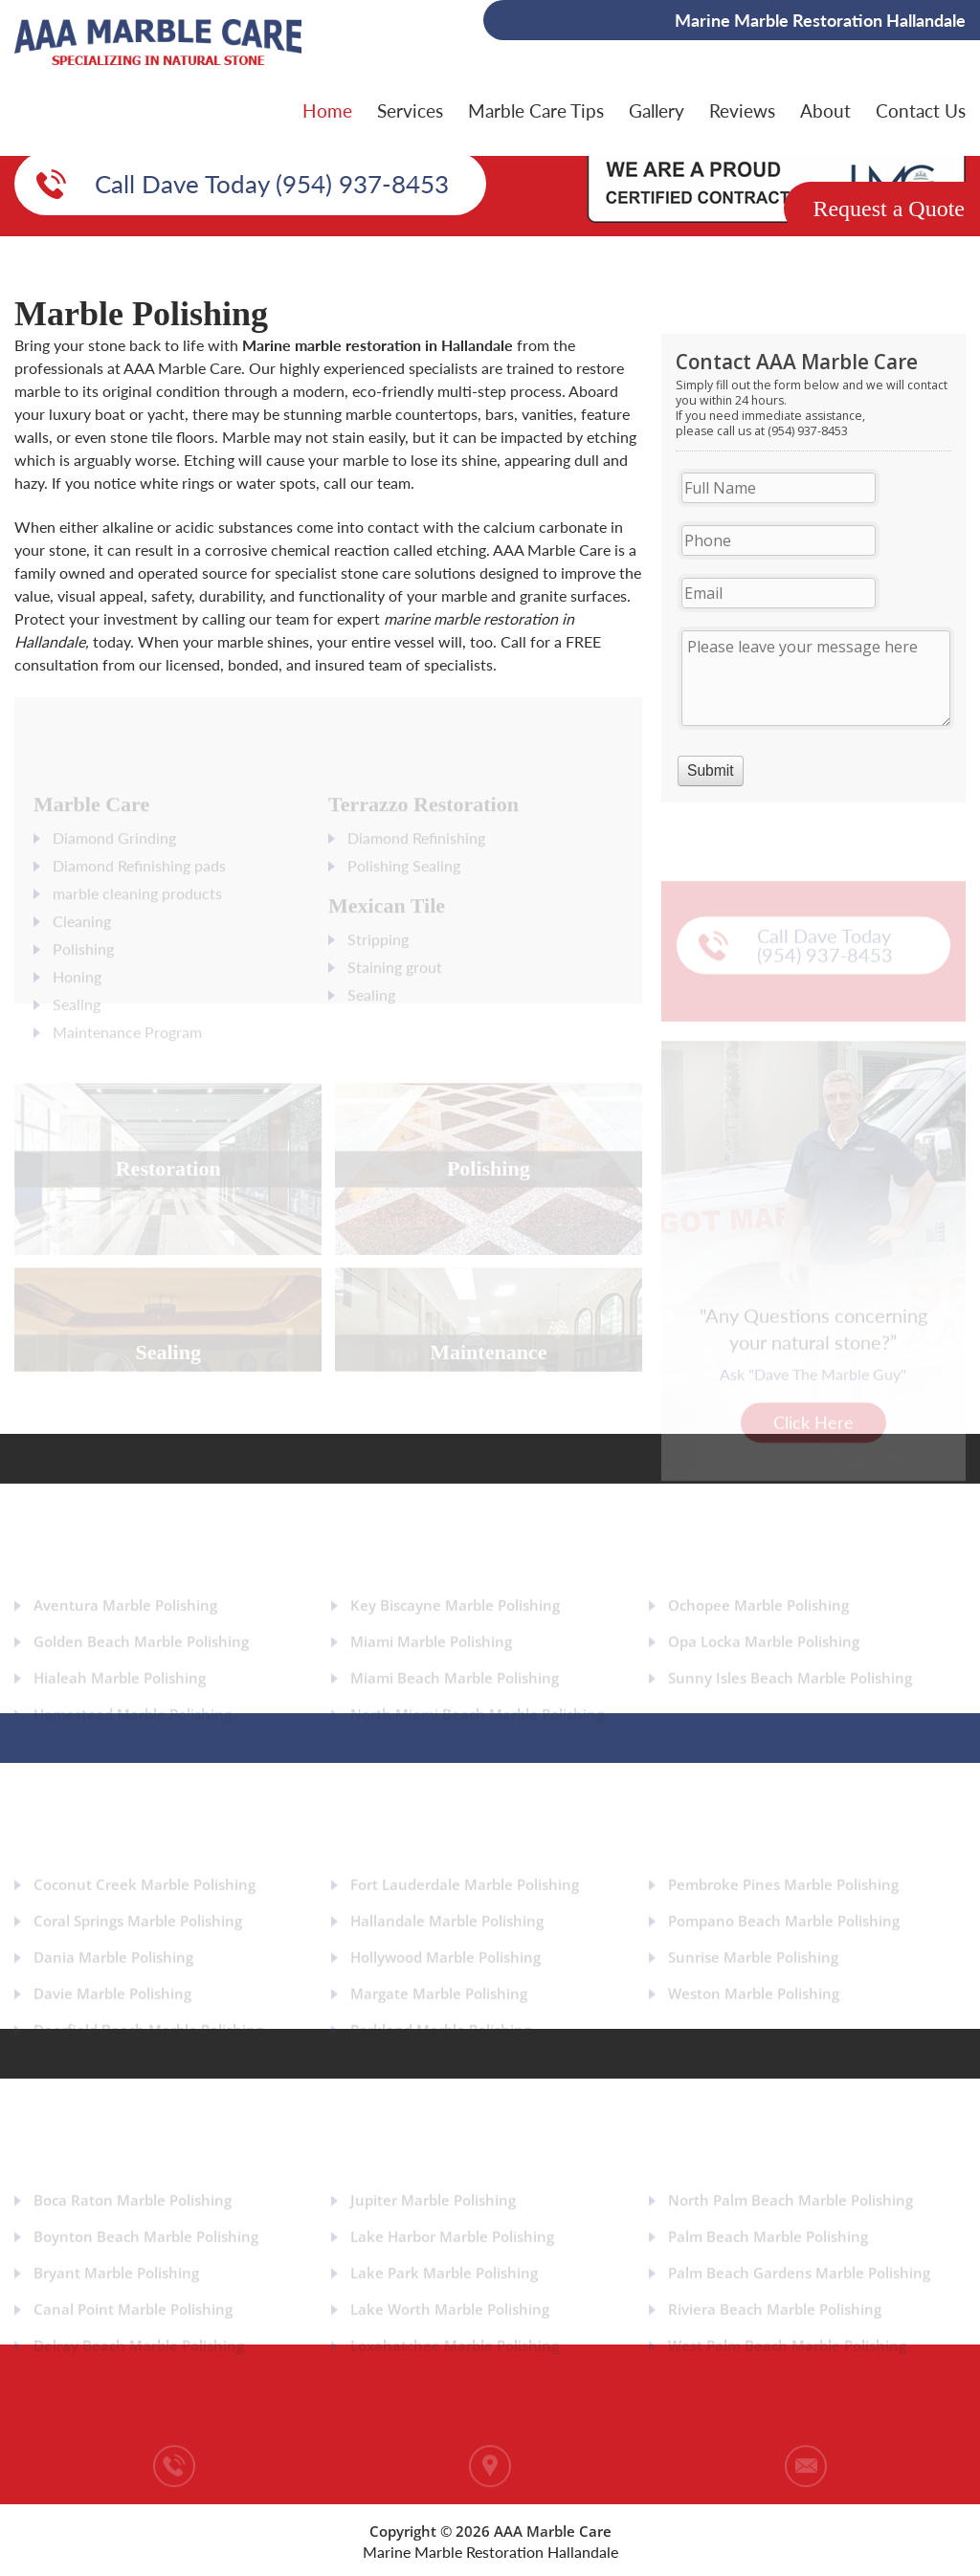 This screenshot has width=980, height=2576. What do you see at coordinates (490, 2552) in the screenshot?
I see `Marine Marble Restoration Hallandale` at bounding box center [490, 2552].